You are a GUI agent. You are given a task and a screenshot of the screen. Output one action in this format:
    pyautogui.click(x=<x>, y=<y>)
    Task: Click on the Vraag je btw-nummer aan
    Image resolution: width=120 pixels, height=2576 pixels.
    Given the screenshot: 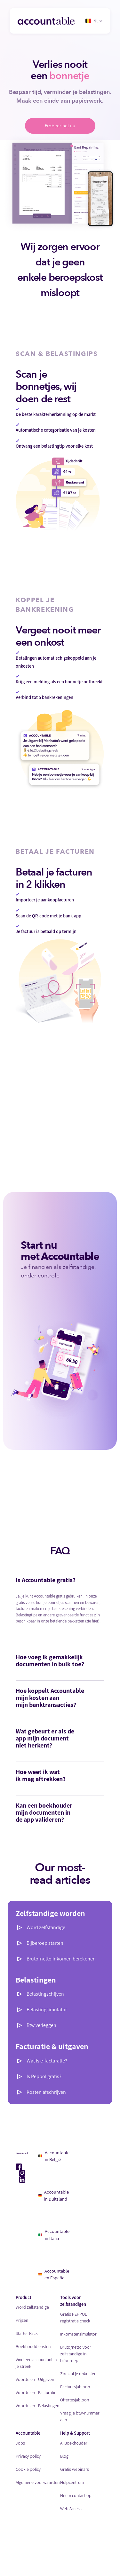 What is the action you would take?
    pyautogui.click(x=80, y=2416)
    